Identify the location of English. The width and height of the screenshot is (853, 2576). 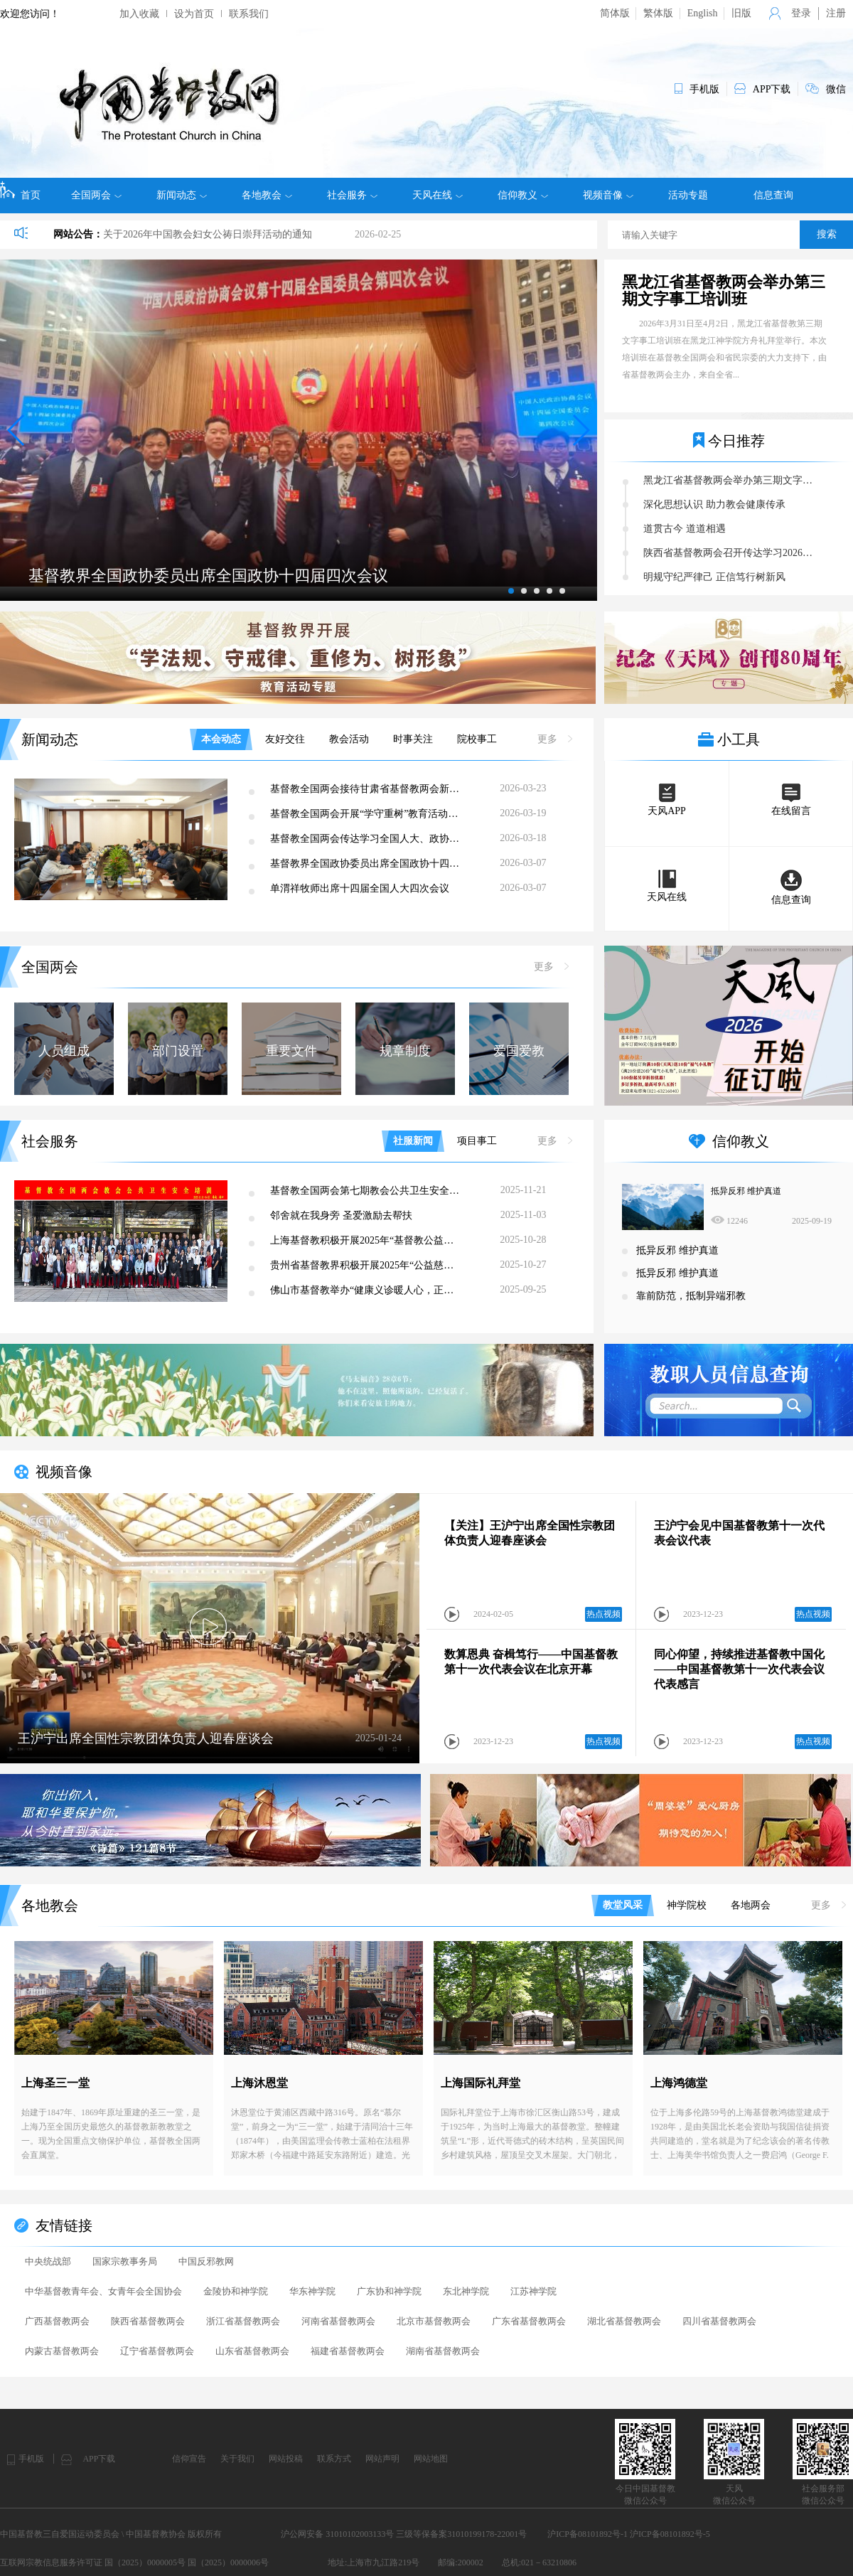
(702, 13).